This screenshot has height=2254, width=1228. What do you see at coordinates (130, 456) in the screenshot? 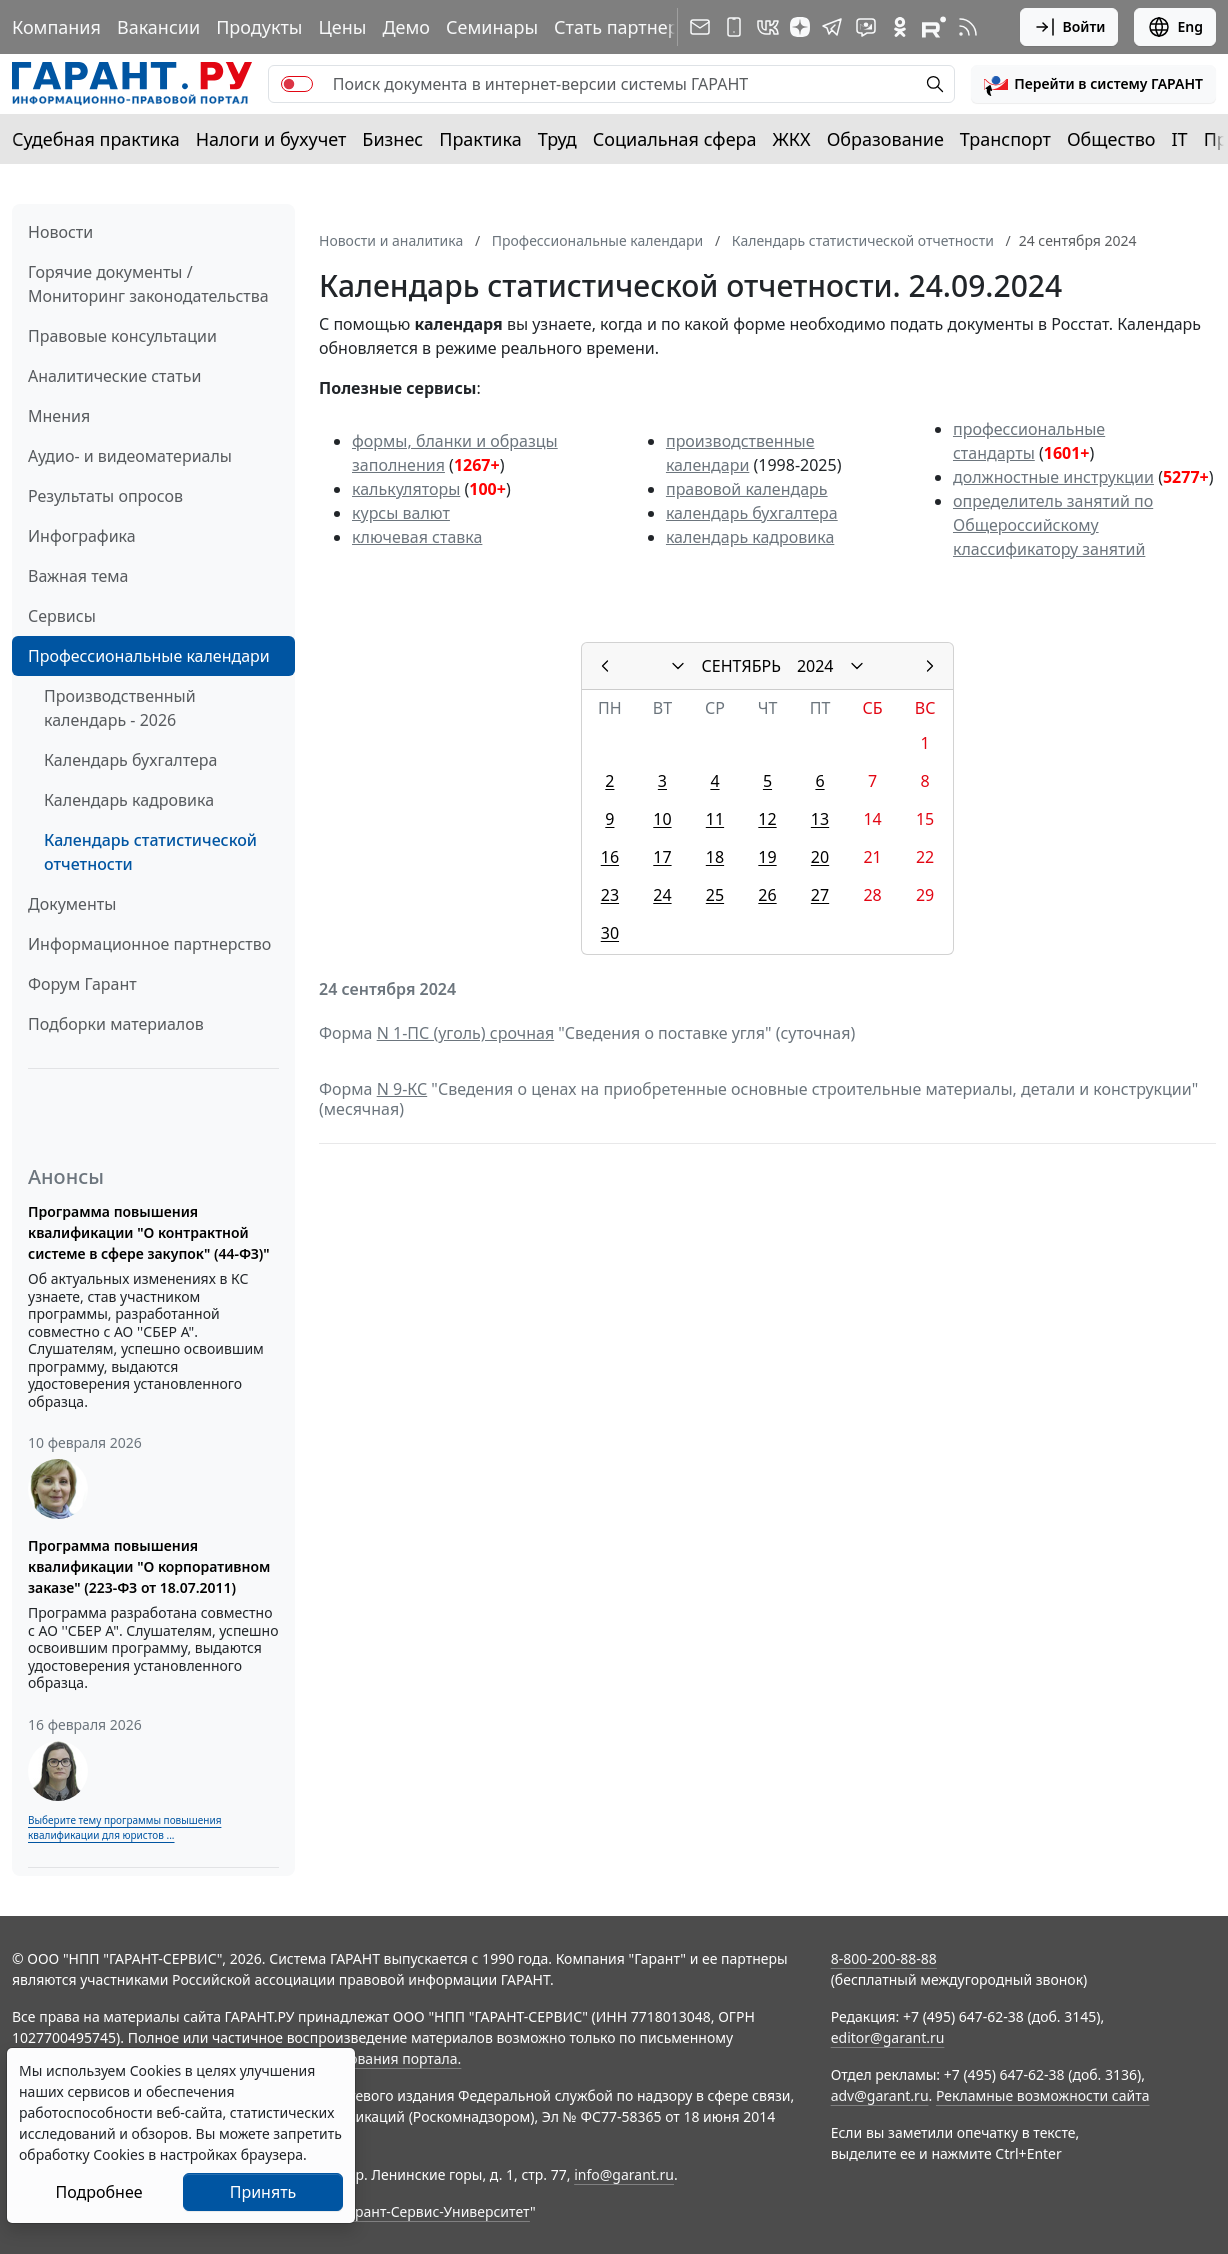
I see `Аудио- и видеоматериалы` at bounding box center [130, 456].